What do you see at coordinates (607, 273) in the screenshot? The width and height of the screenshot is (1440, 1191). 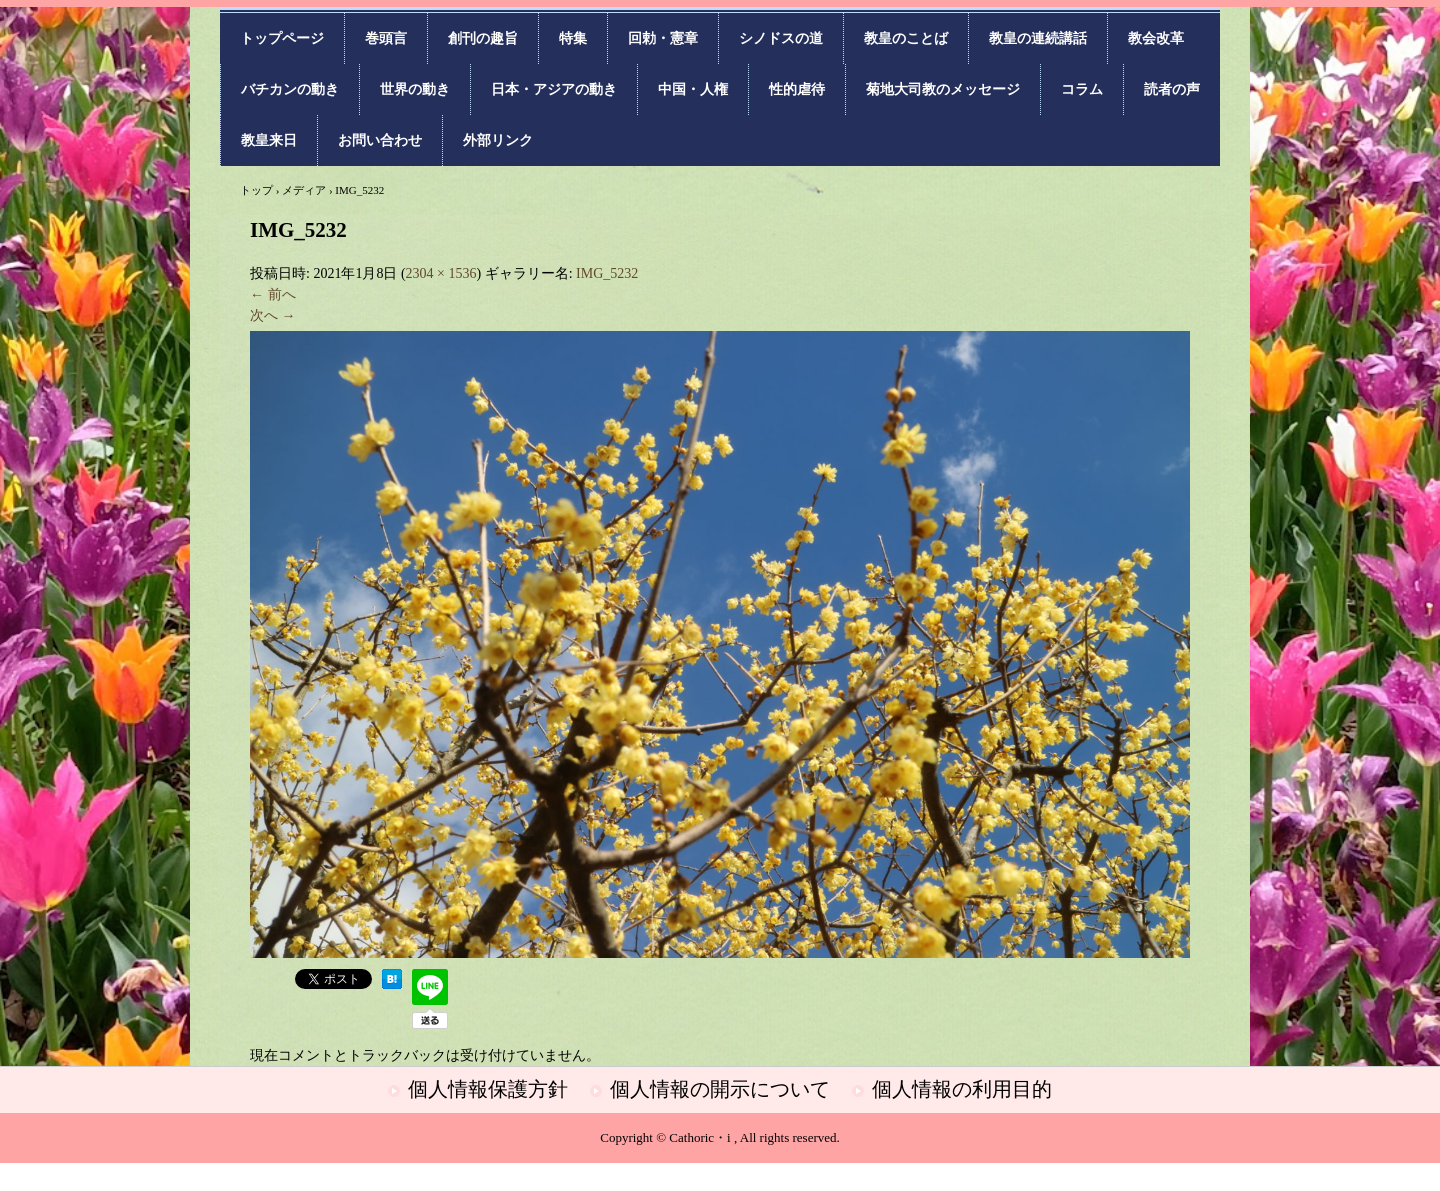 I see `IMG_5232` at bounding box center [607, 273].